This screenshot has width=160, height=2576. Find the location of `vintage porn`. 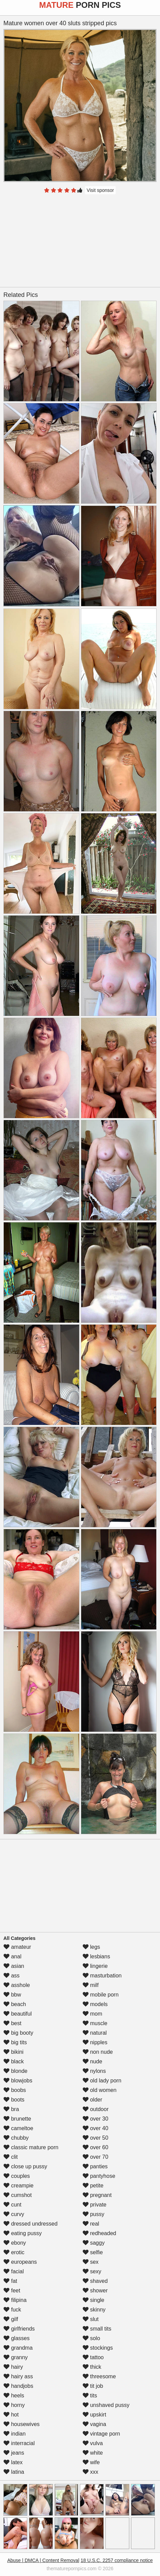

vintage porn is located at coordinates (101, 2434).